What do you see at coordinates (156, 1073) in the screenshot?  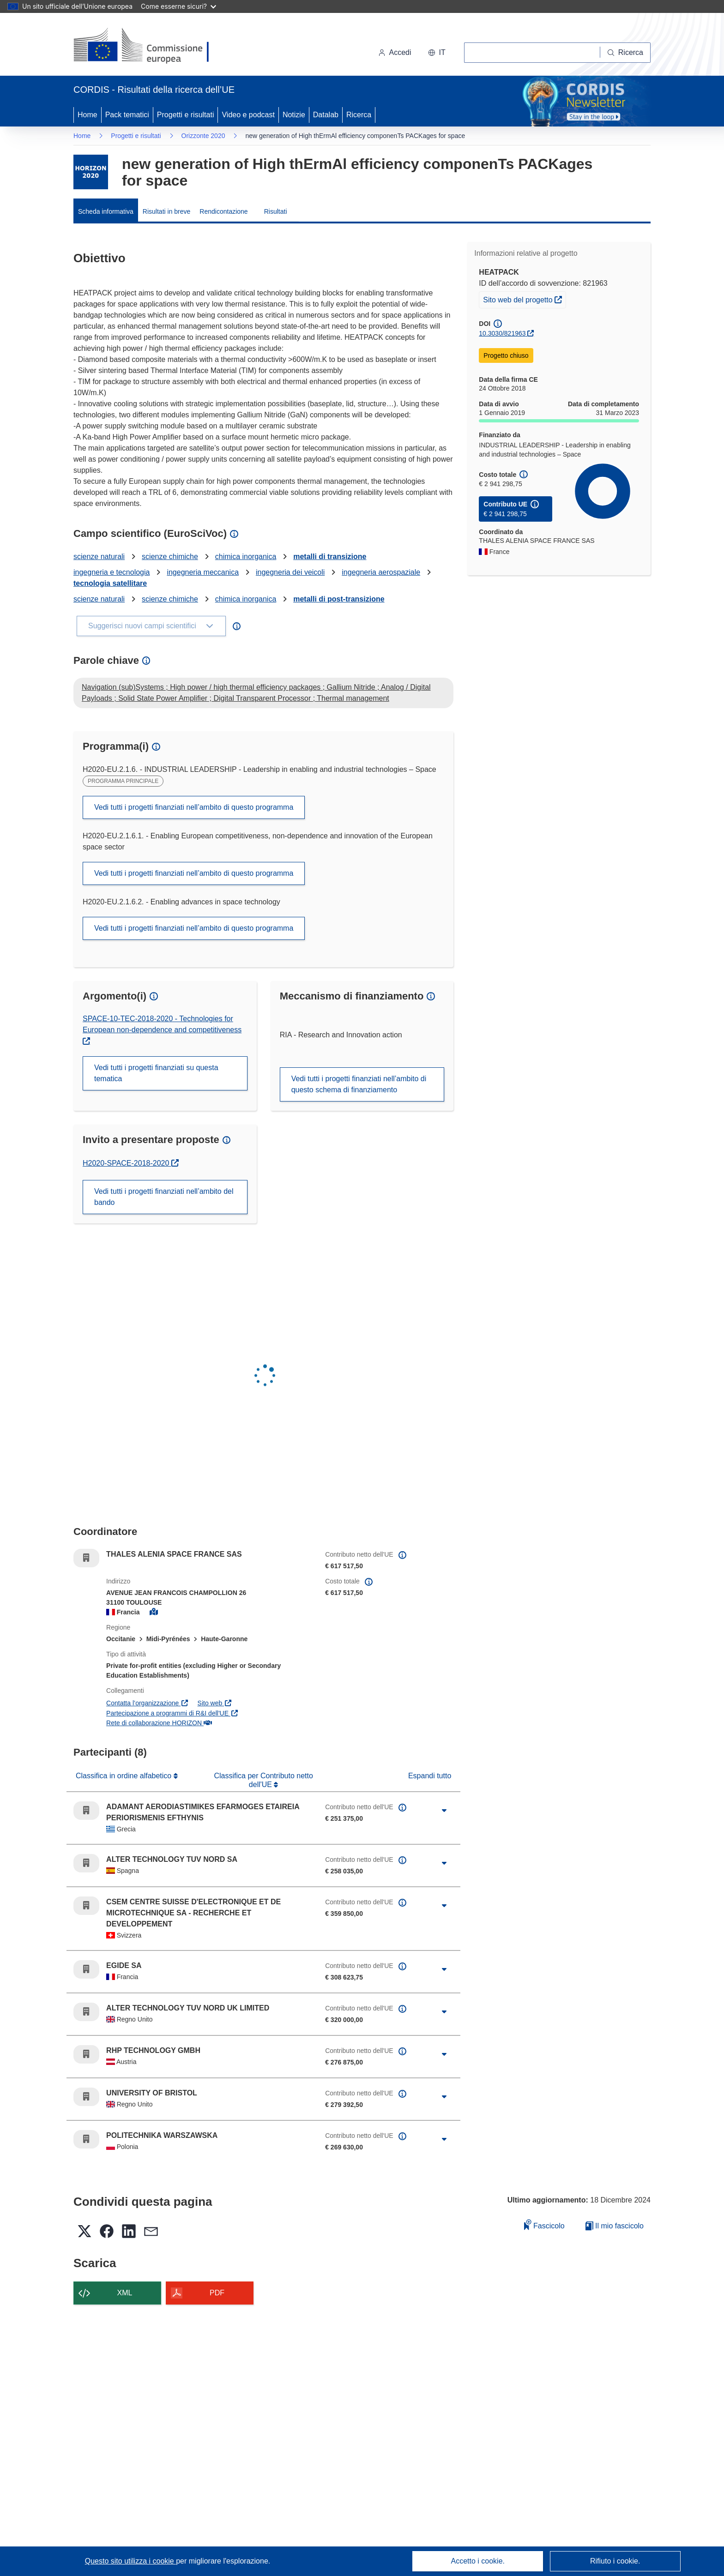 I see `Vedi tutti i progetti finanziati su questa tematica` at bounding box center [156, 1073].